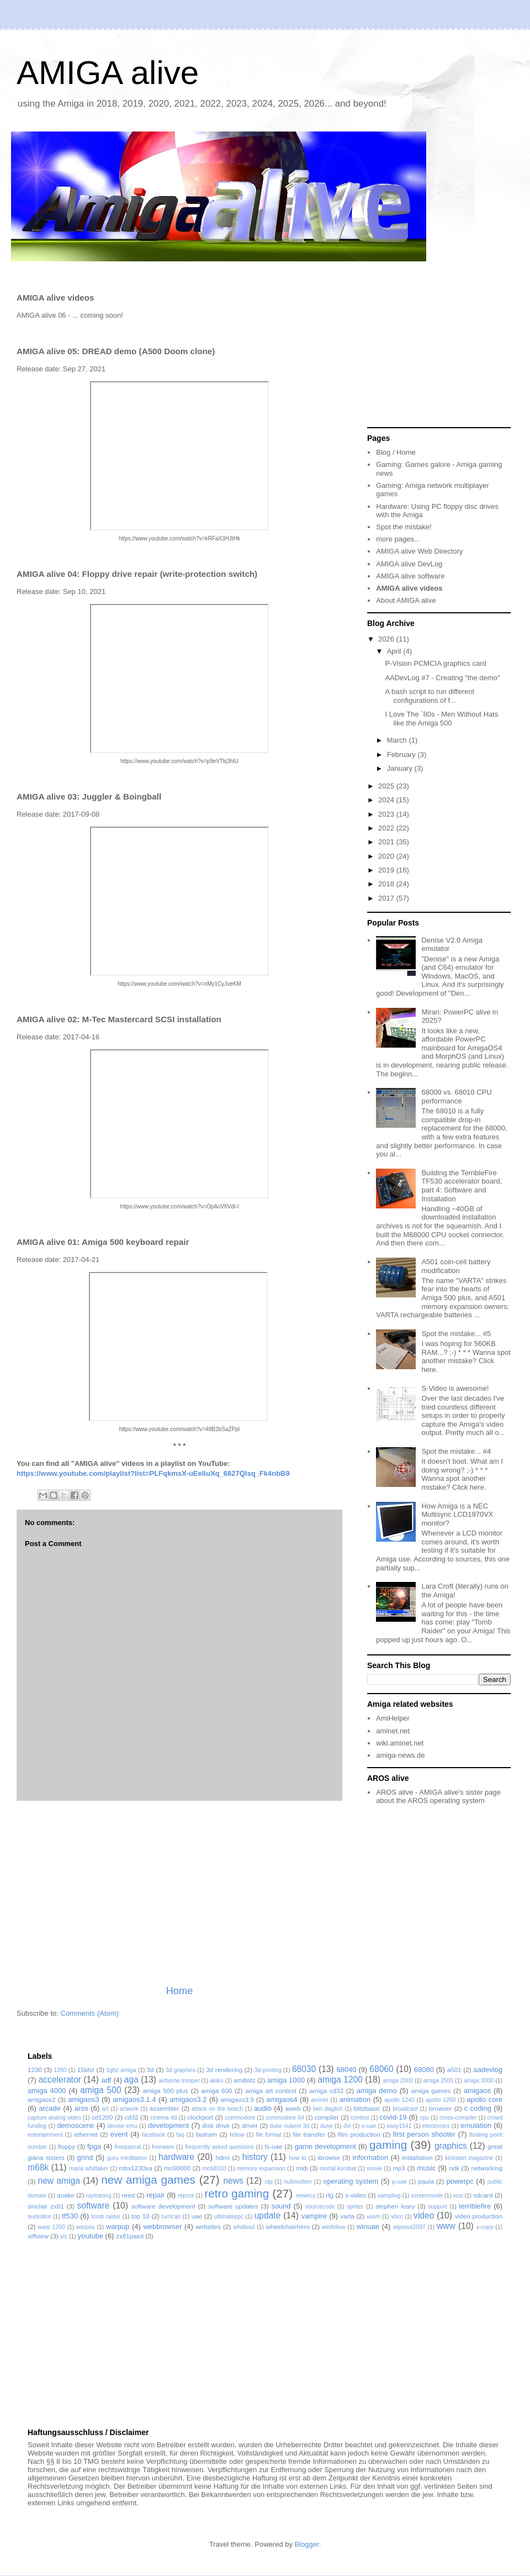  What do you see at coordinates (187, 2099) in the screenshot?
I see `amigaos3.2` at bounding box center [187, 2099].